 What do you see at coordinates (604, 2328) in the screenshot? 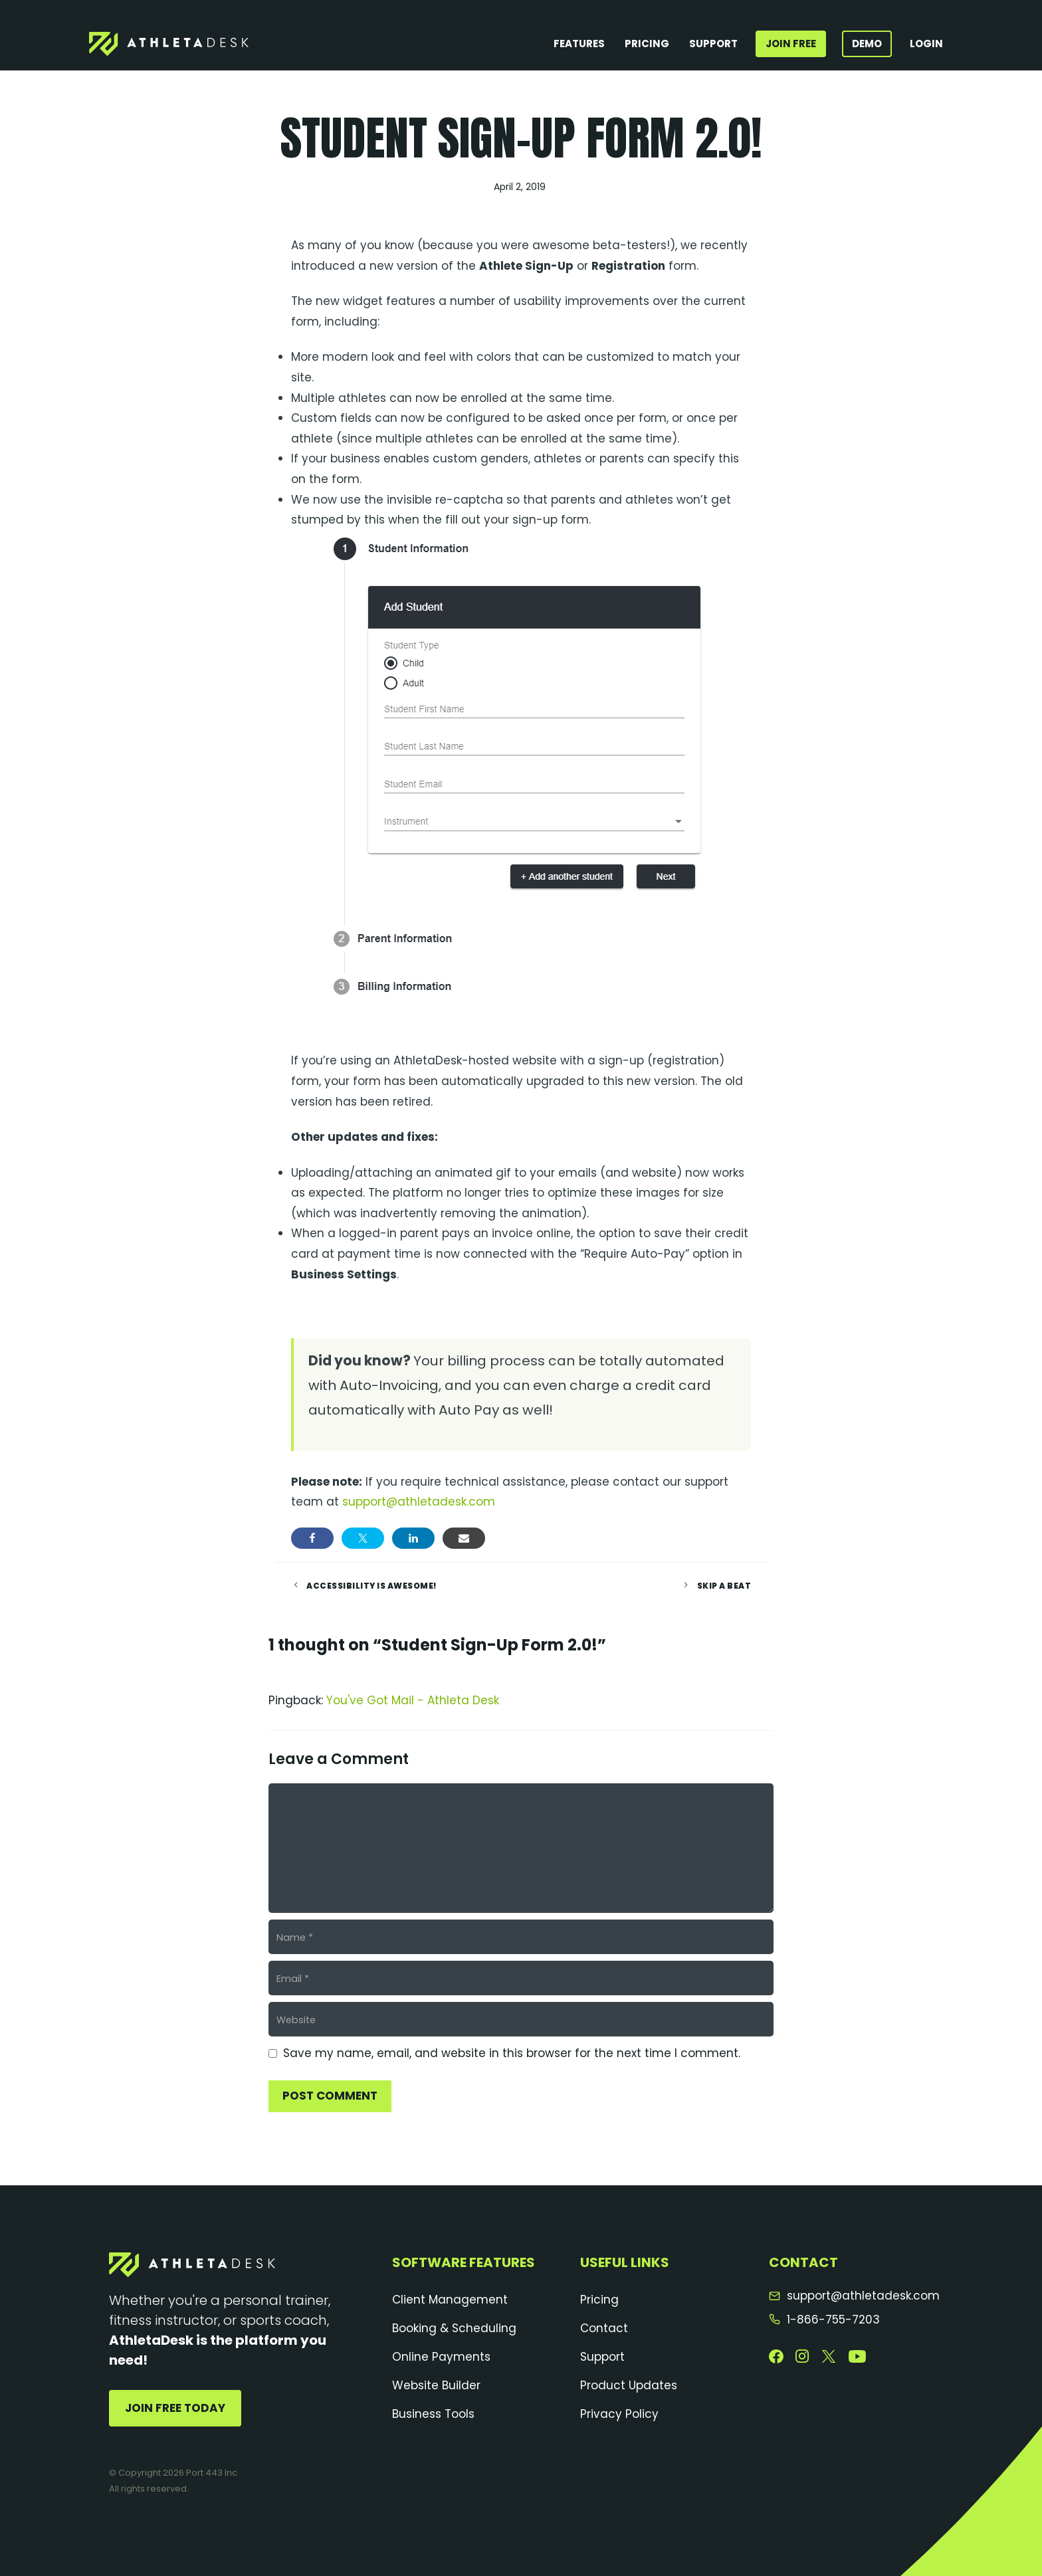
I see `Contact` at bounding box center [604, 2328].